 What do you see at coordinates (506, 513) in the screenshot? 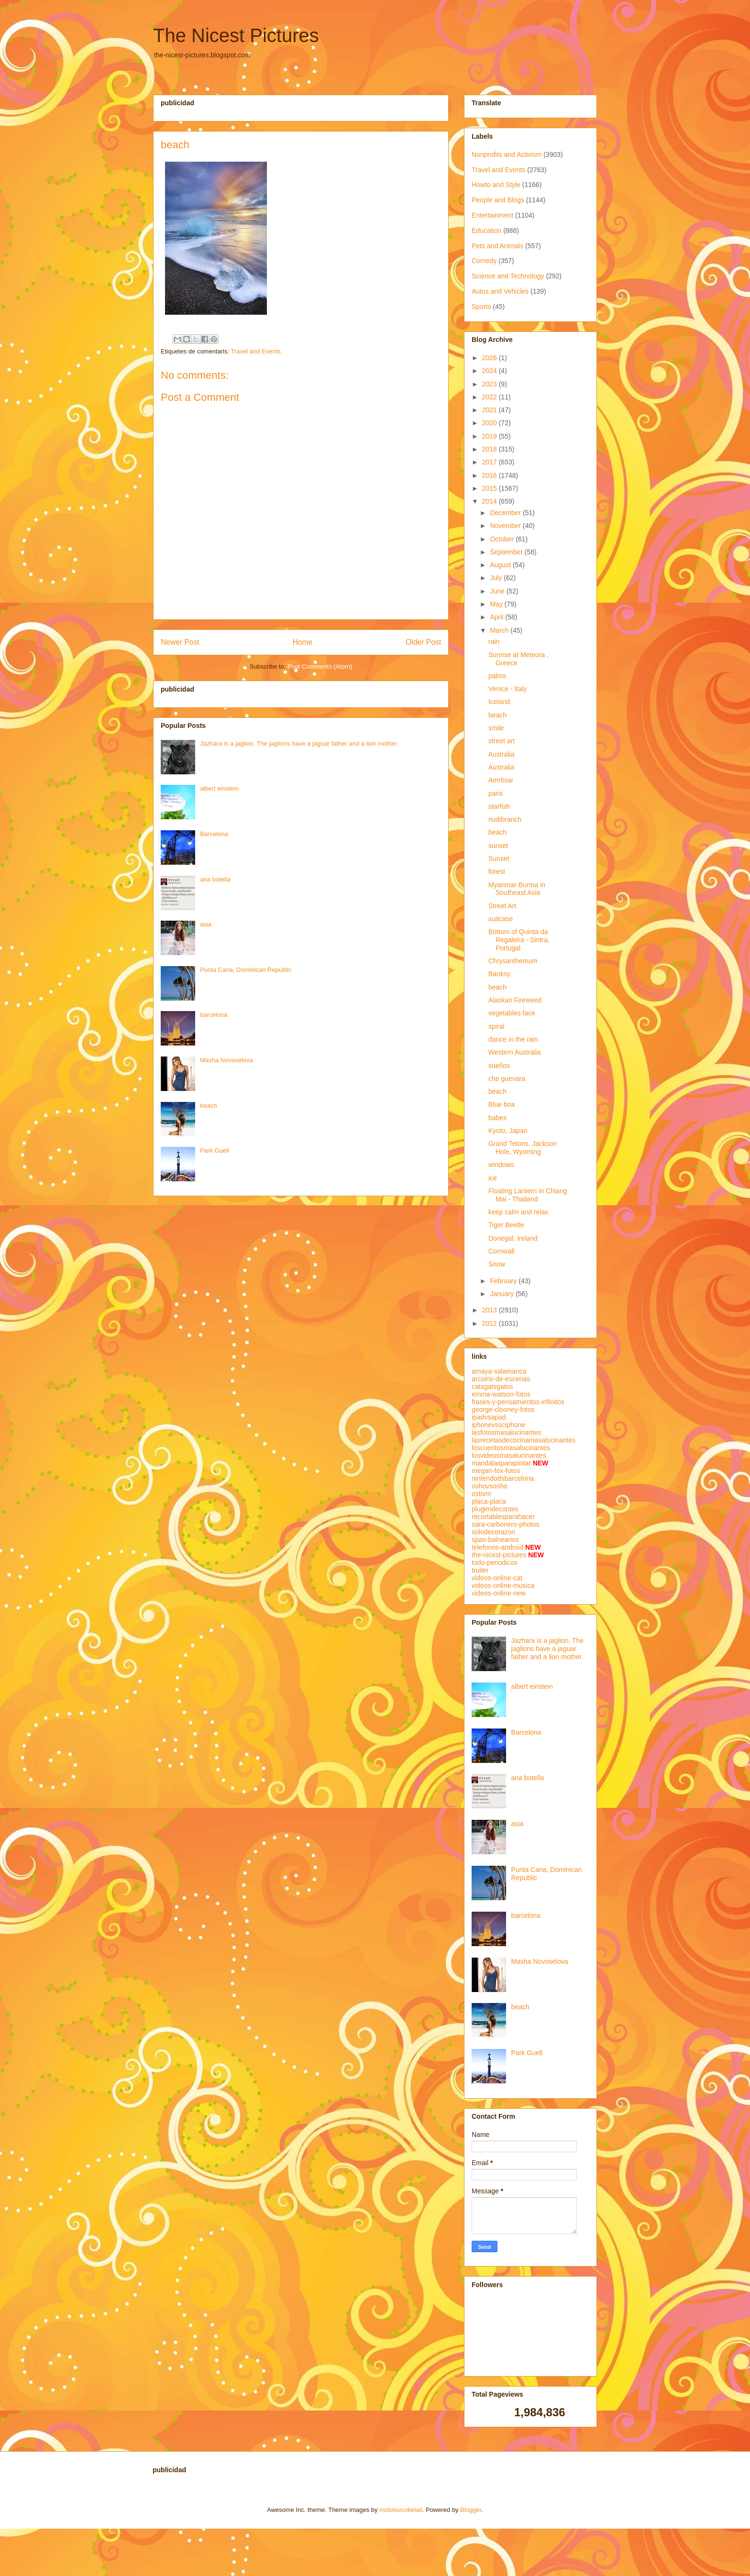
I see `December` at bounding box center [506, 513].